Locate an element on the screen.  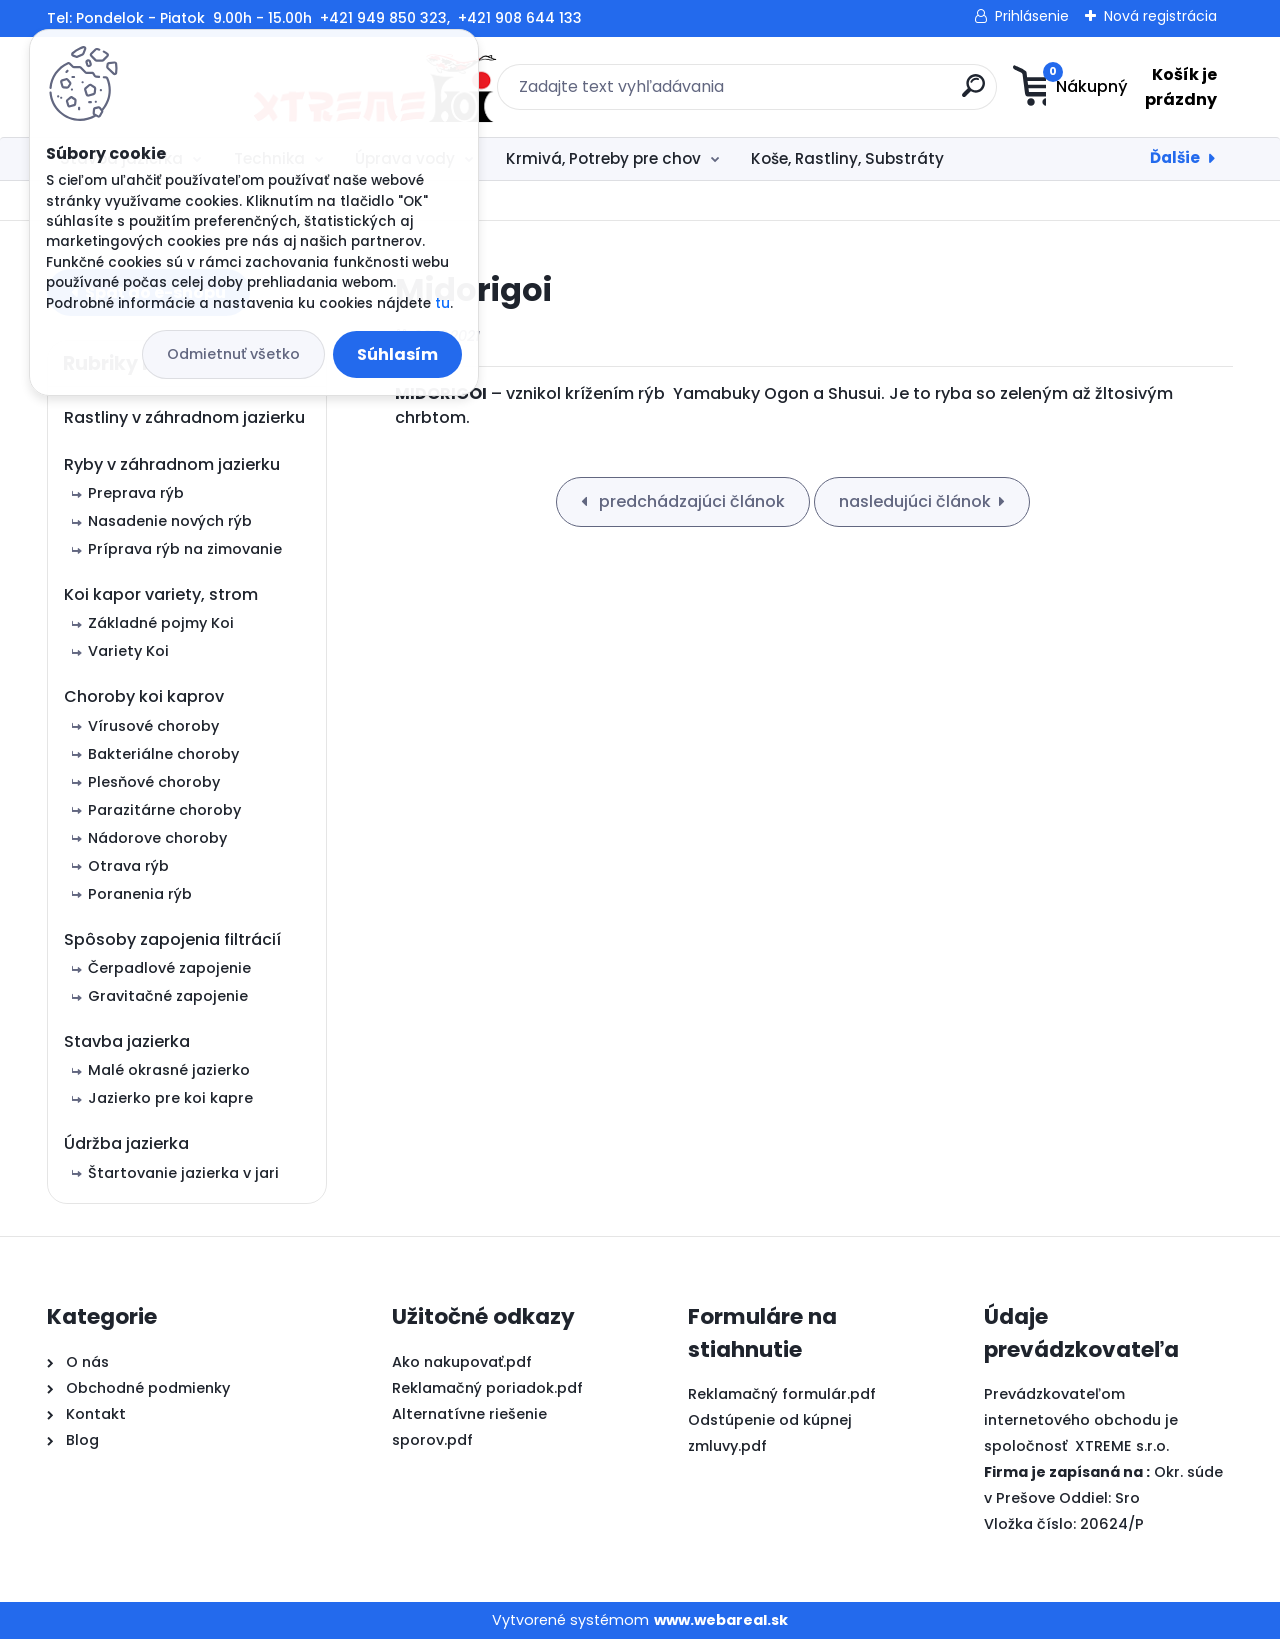
Odmietnuť všetko is located at coordinates (233, 354).